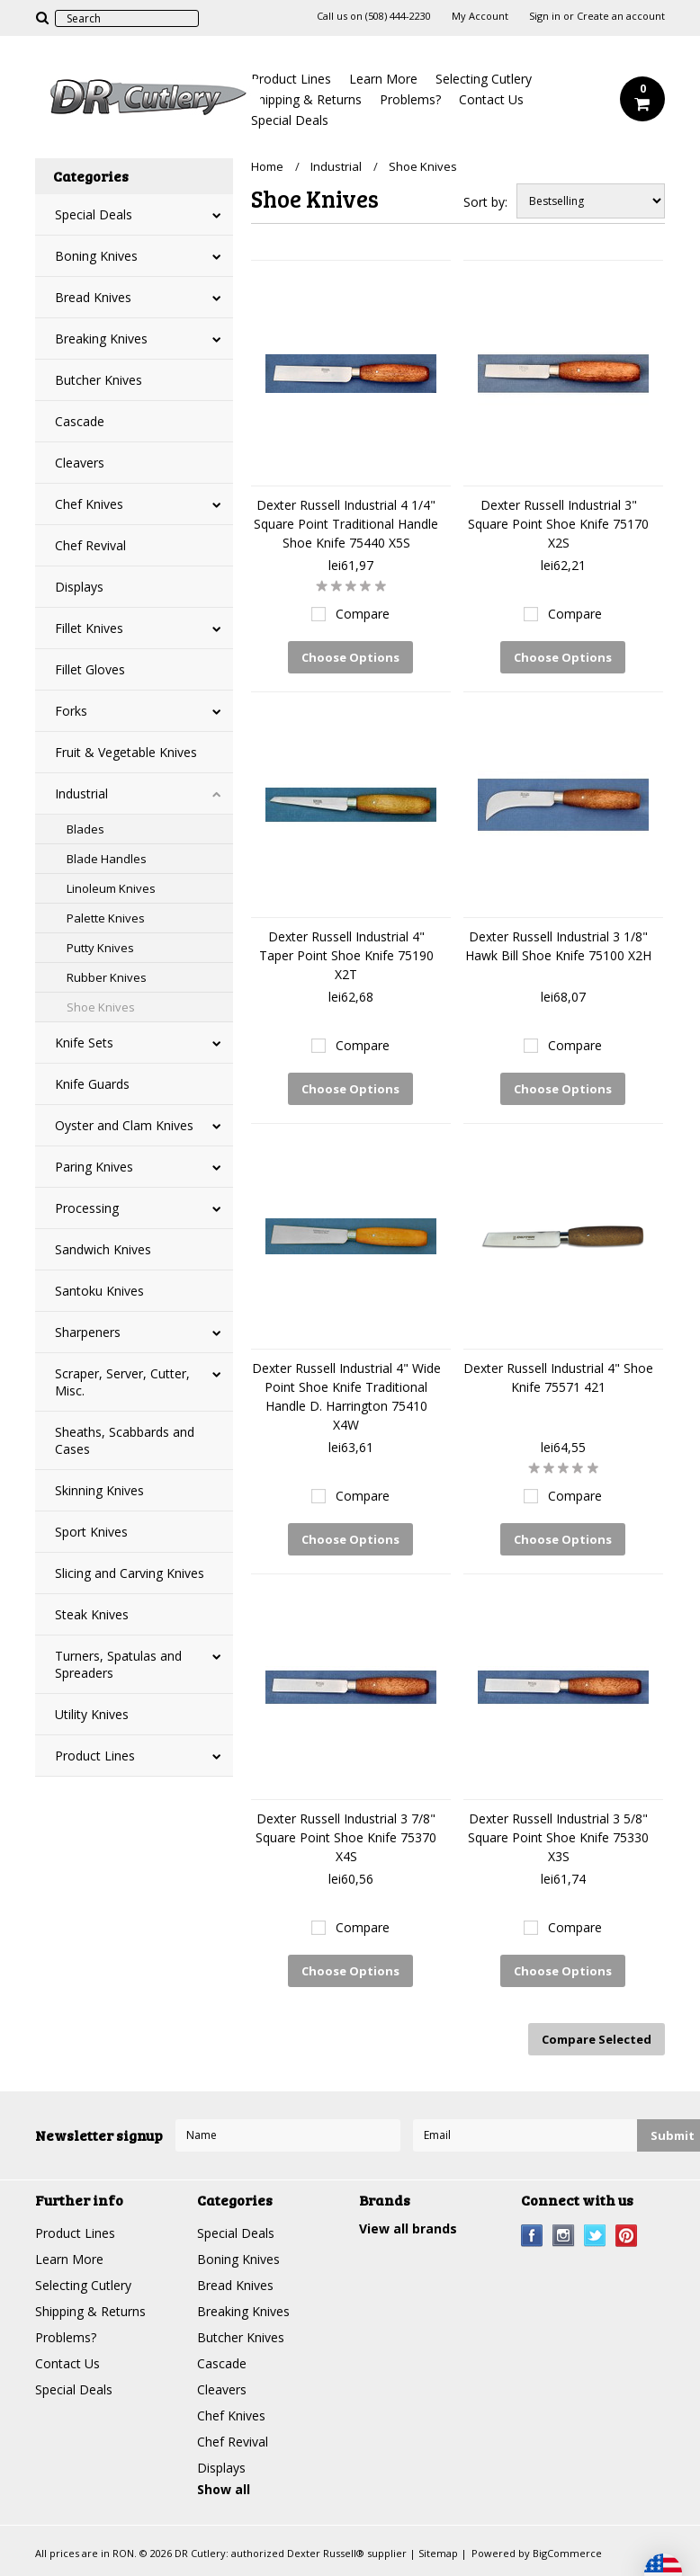 This screenshot has width=700, height=2576. I want to click on Fillet Gloves, so click(90, 669).